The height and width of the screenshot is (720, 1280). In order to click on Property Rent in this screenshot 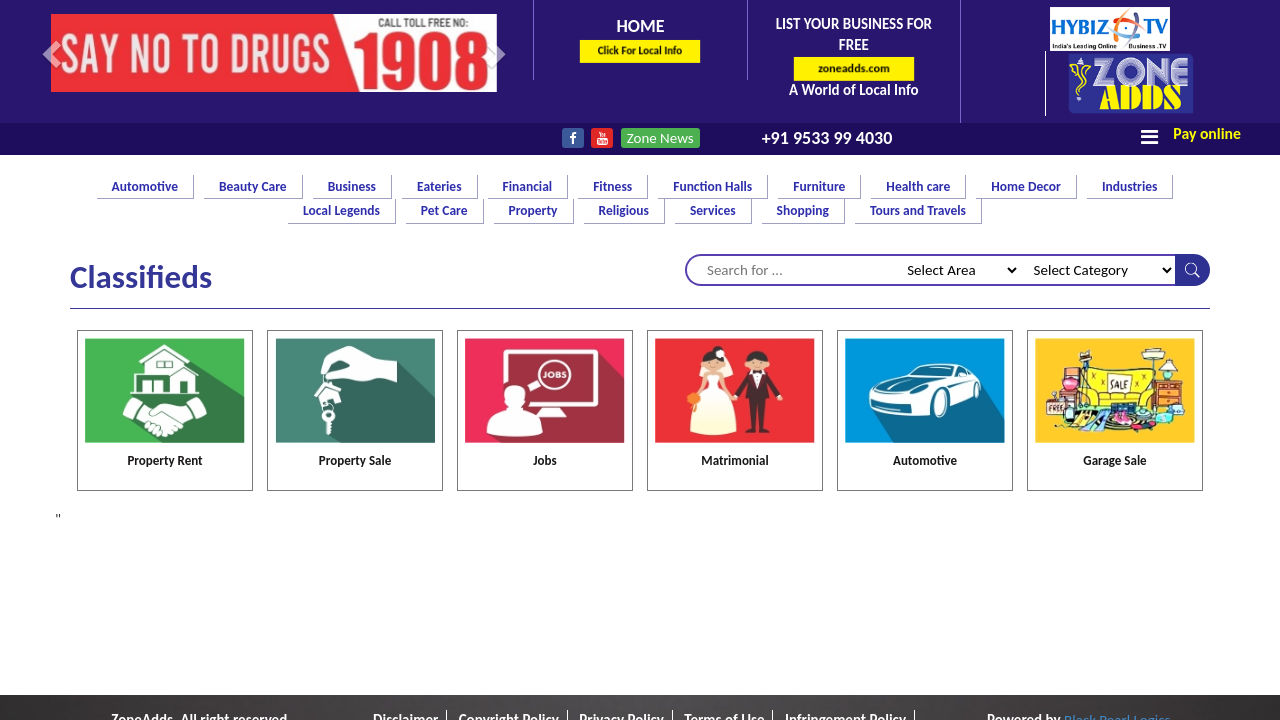, I will do `click(164, 305)`.